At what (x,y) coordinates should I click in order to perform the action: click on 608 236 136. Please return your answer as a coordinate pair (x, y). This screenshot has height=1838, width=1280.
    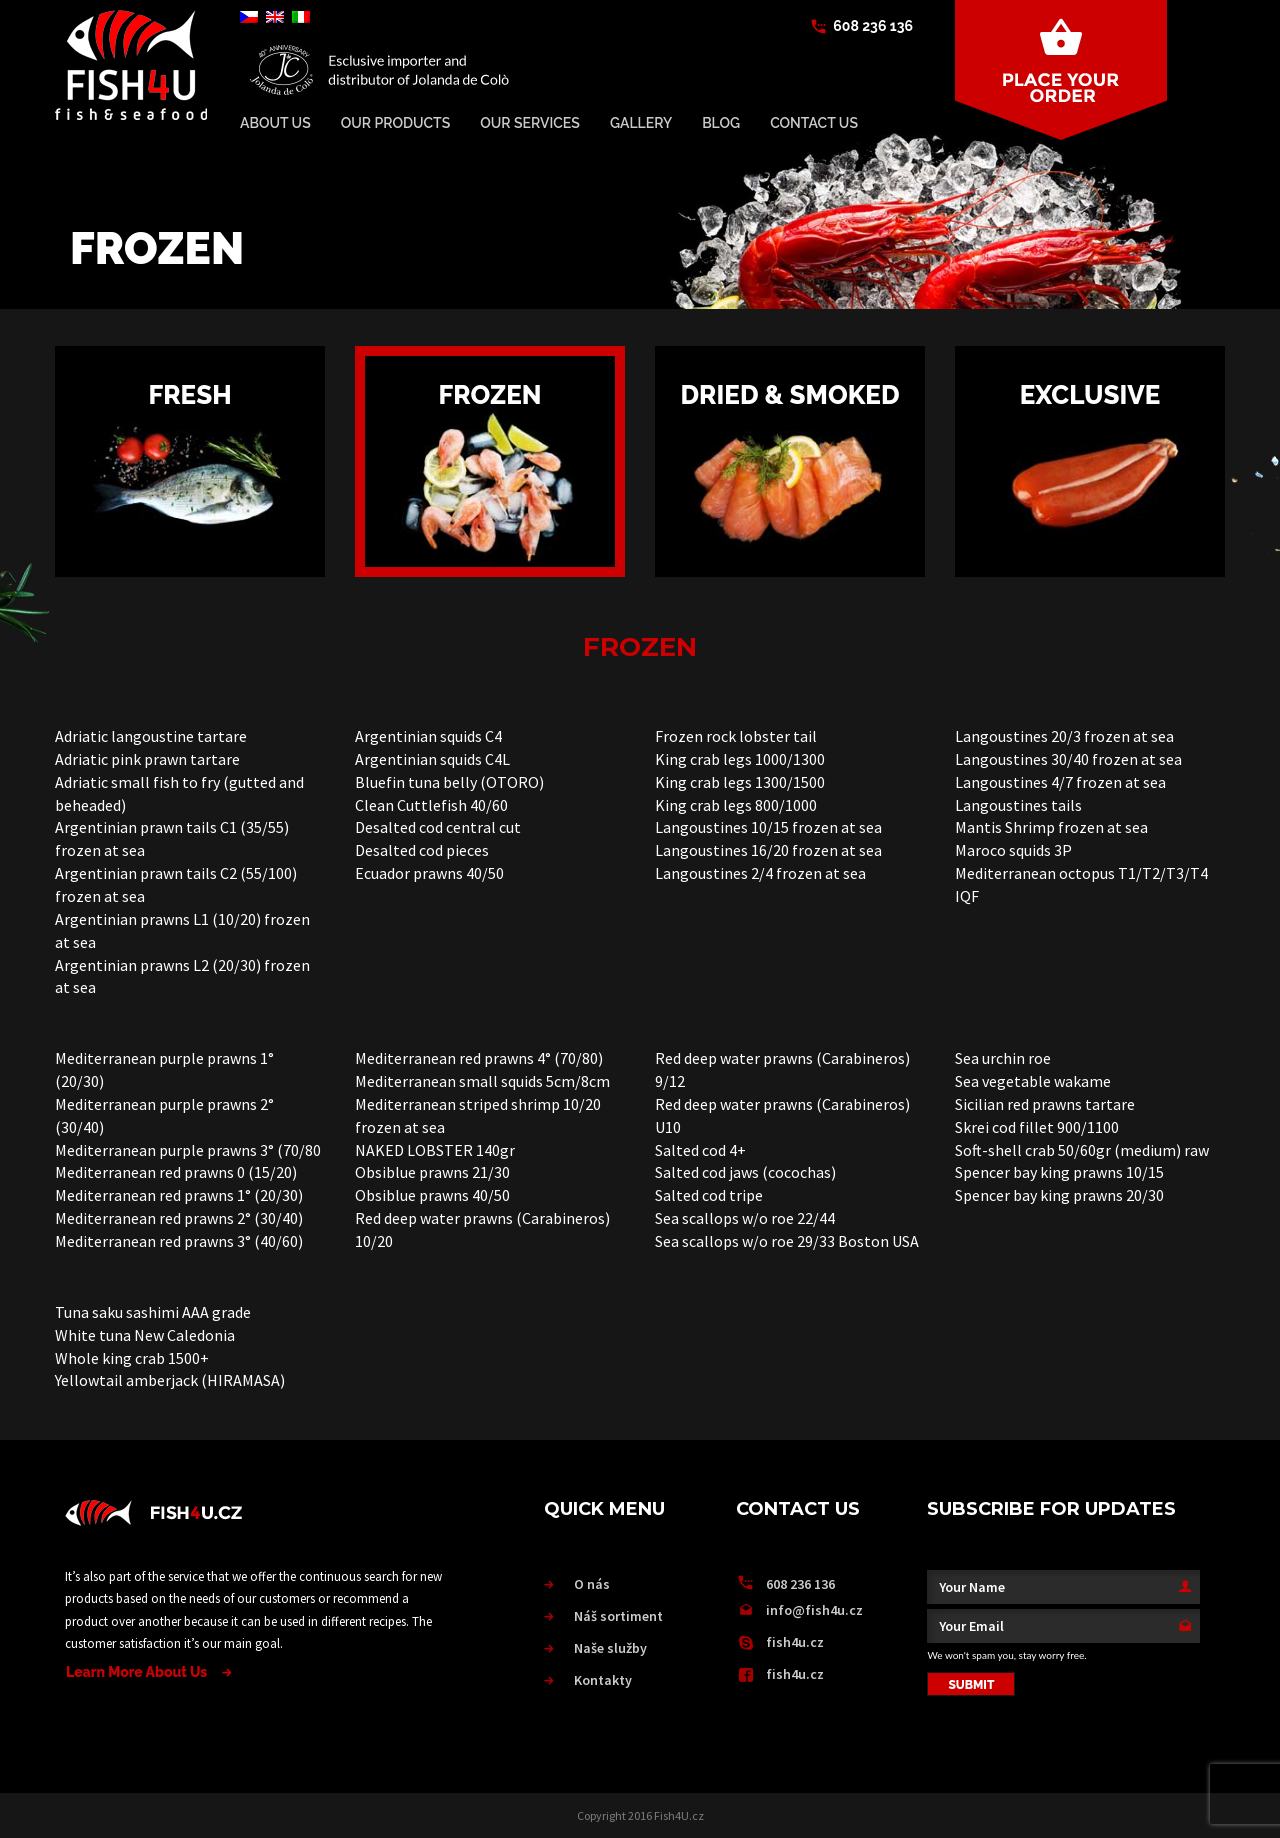
    Looking at the image, I should click on (873, 26).